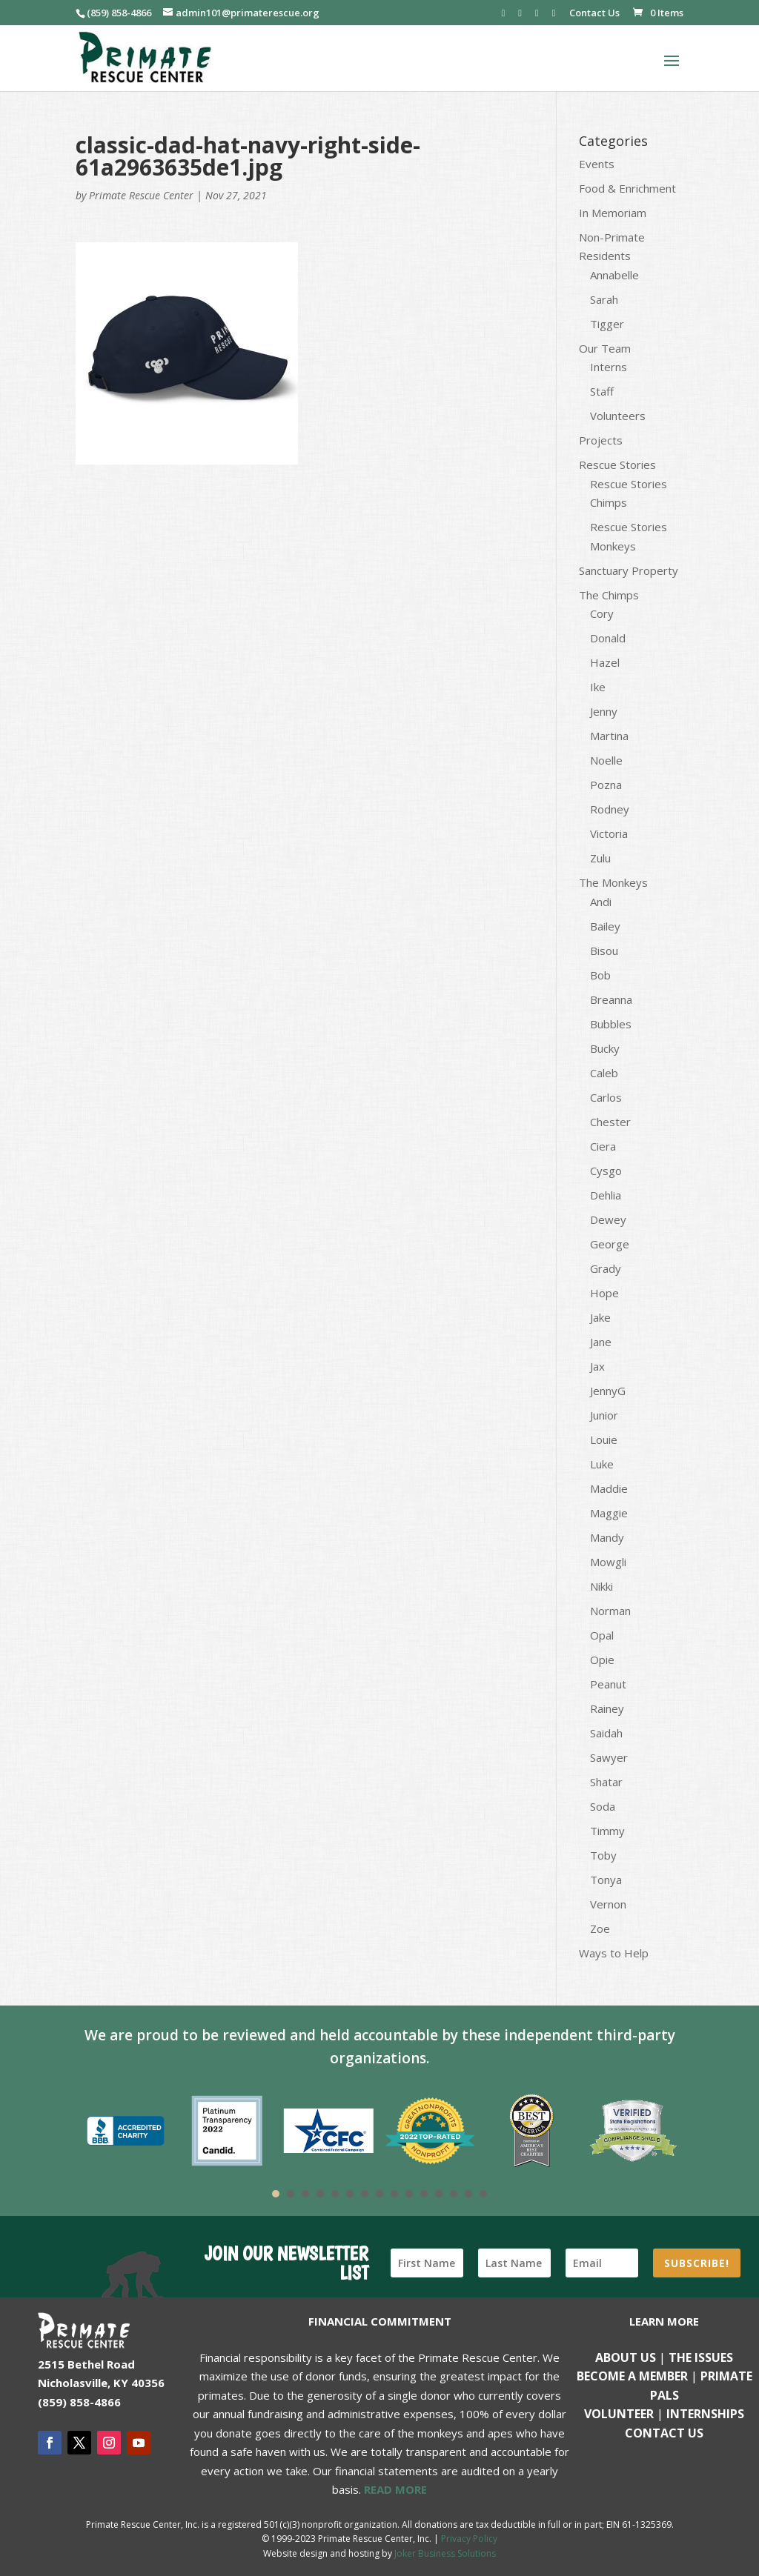 Image resolution: width=759 pixels, height=2576 pixels. Describe the element at coordinates (605, 1195) in the screenshot. I see `Dehlia` at that location.